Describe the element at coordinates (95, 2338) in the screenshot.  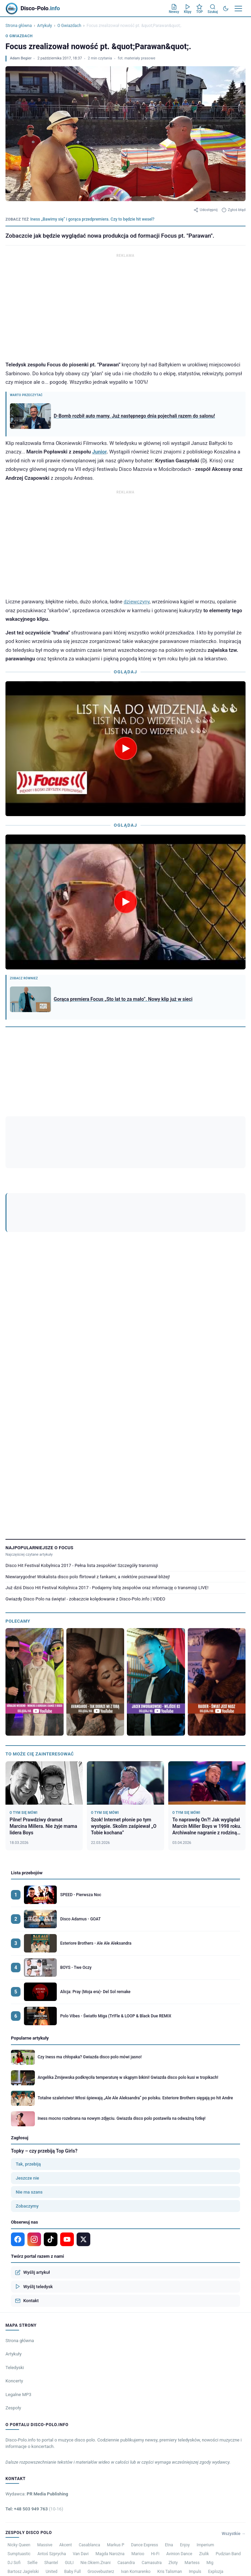
I see `Nie.Okiem.Znani` at that location.